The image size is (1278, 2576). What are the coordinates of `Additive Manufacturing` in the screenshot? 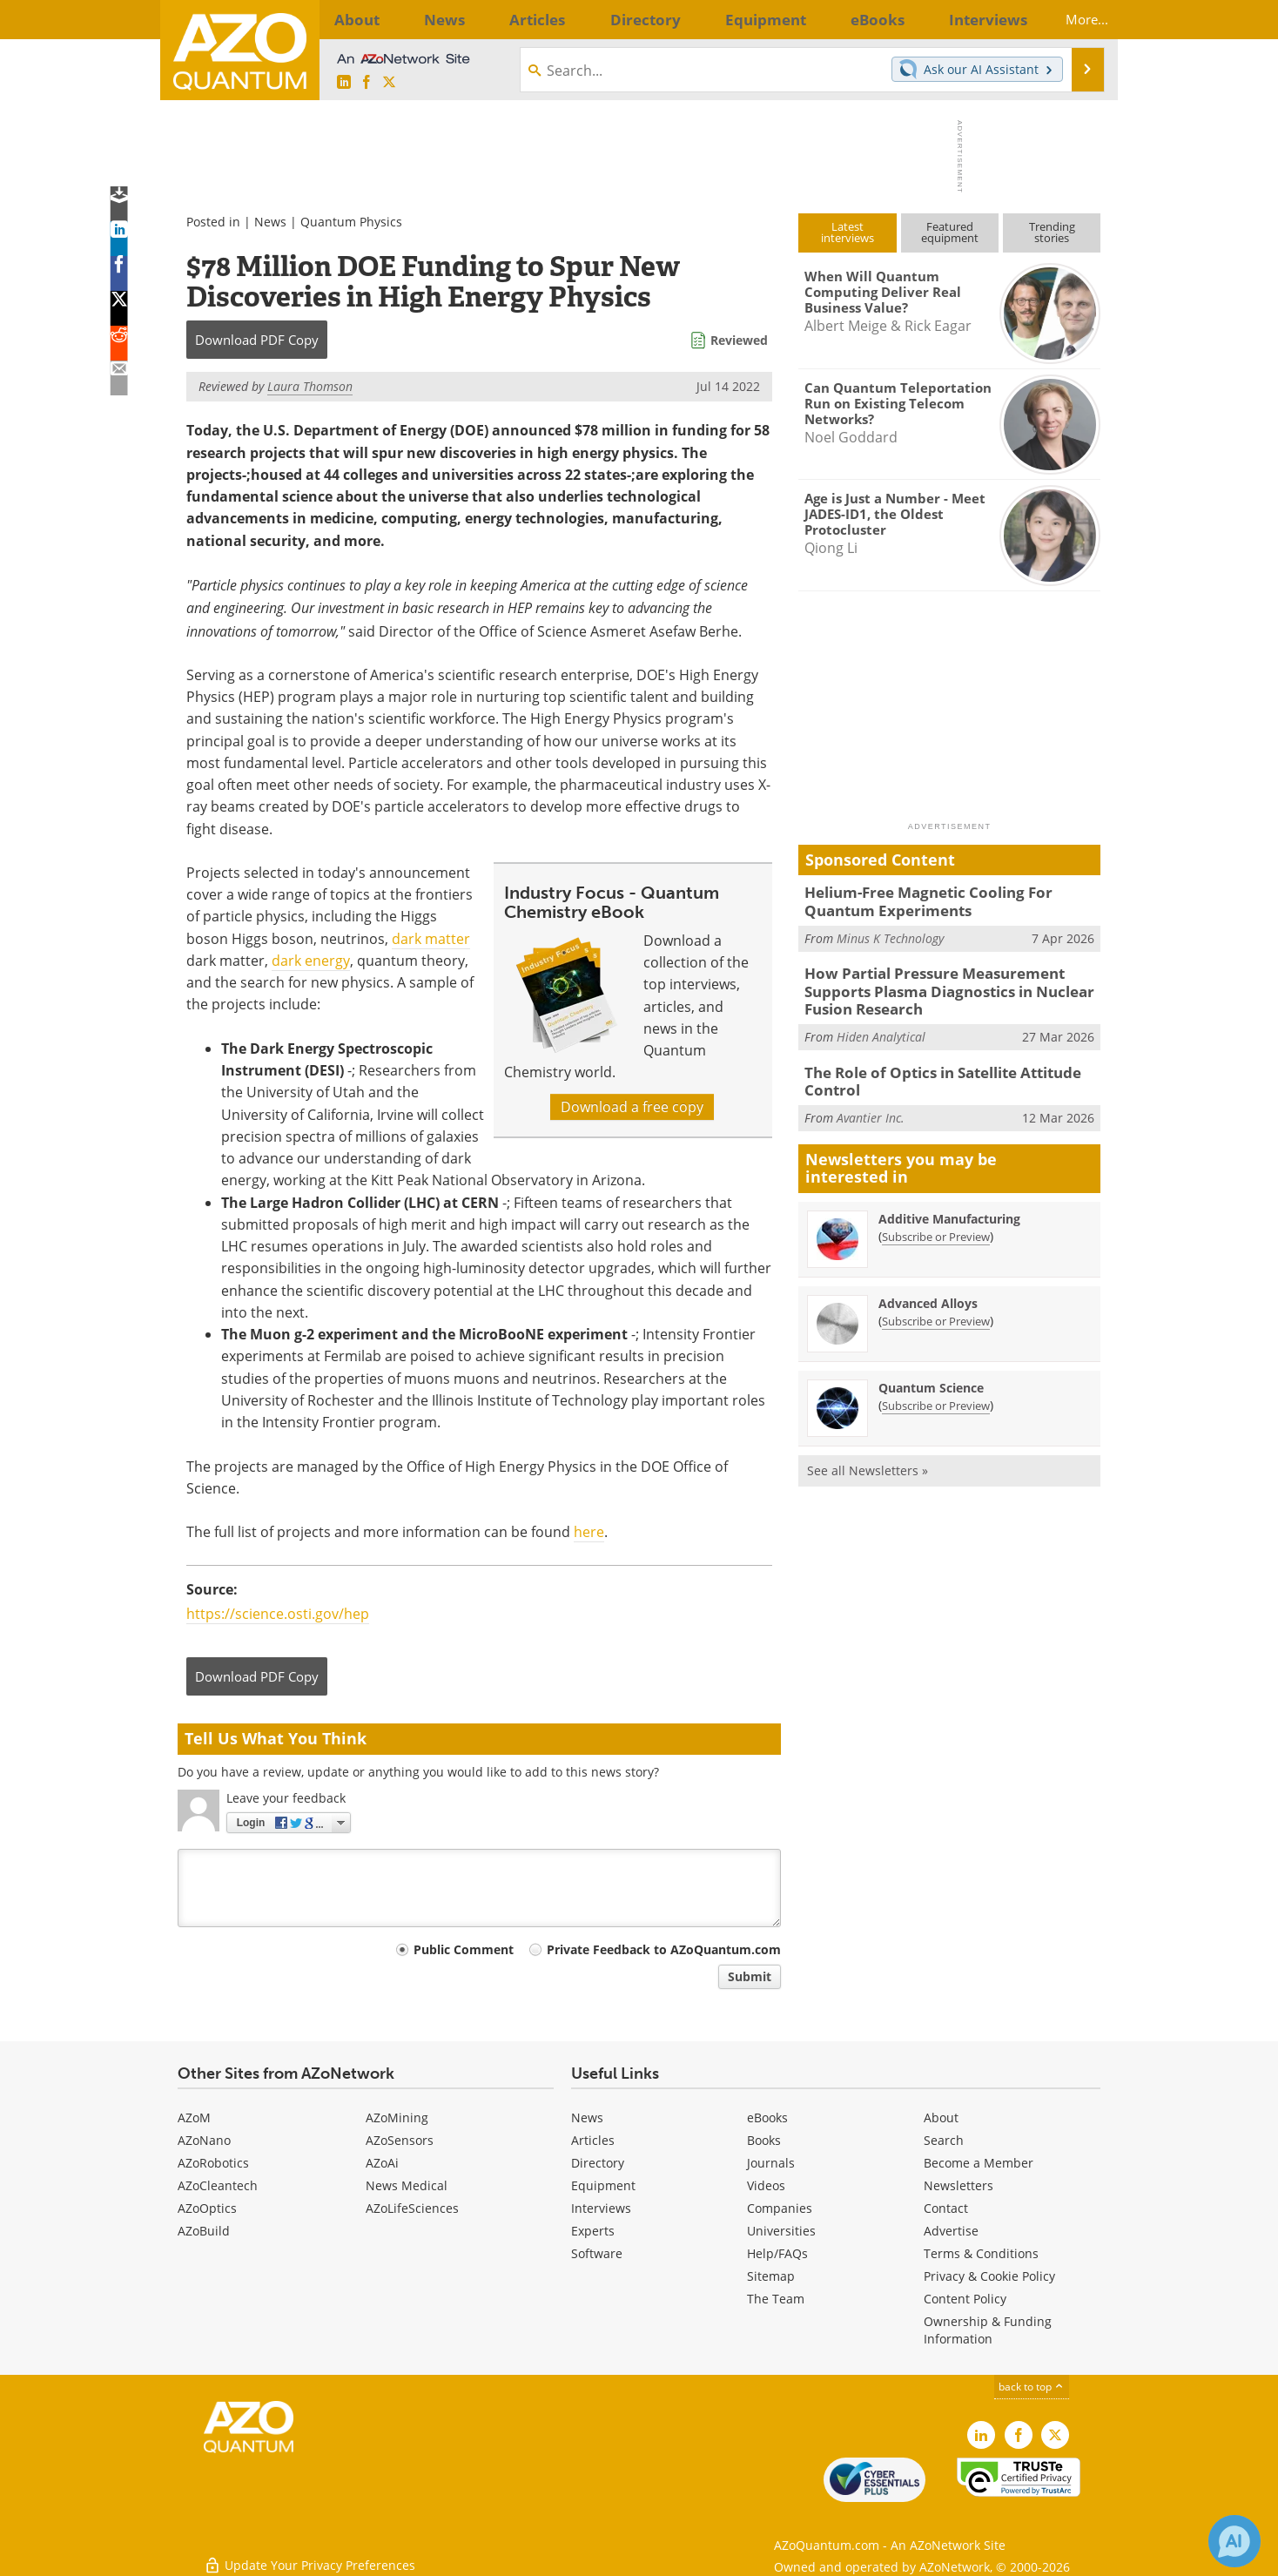 It's located at (949, 1204).